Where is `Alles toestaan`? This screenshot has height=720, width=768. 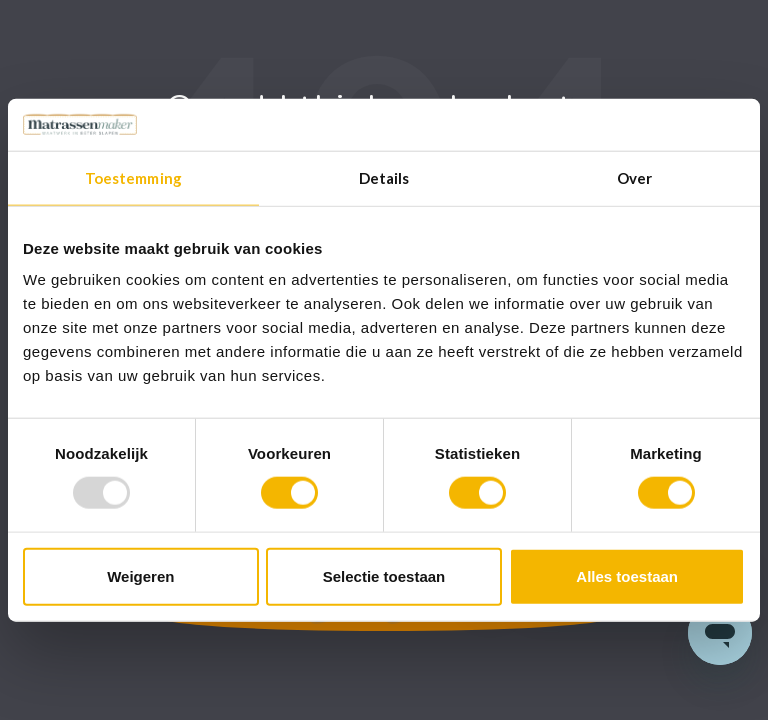
Alles toestaan is located at coordinates (627, 575).